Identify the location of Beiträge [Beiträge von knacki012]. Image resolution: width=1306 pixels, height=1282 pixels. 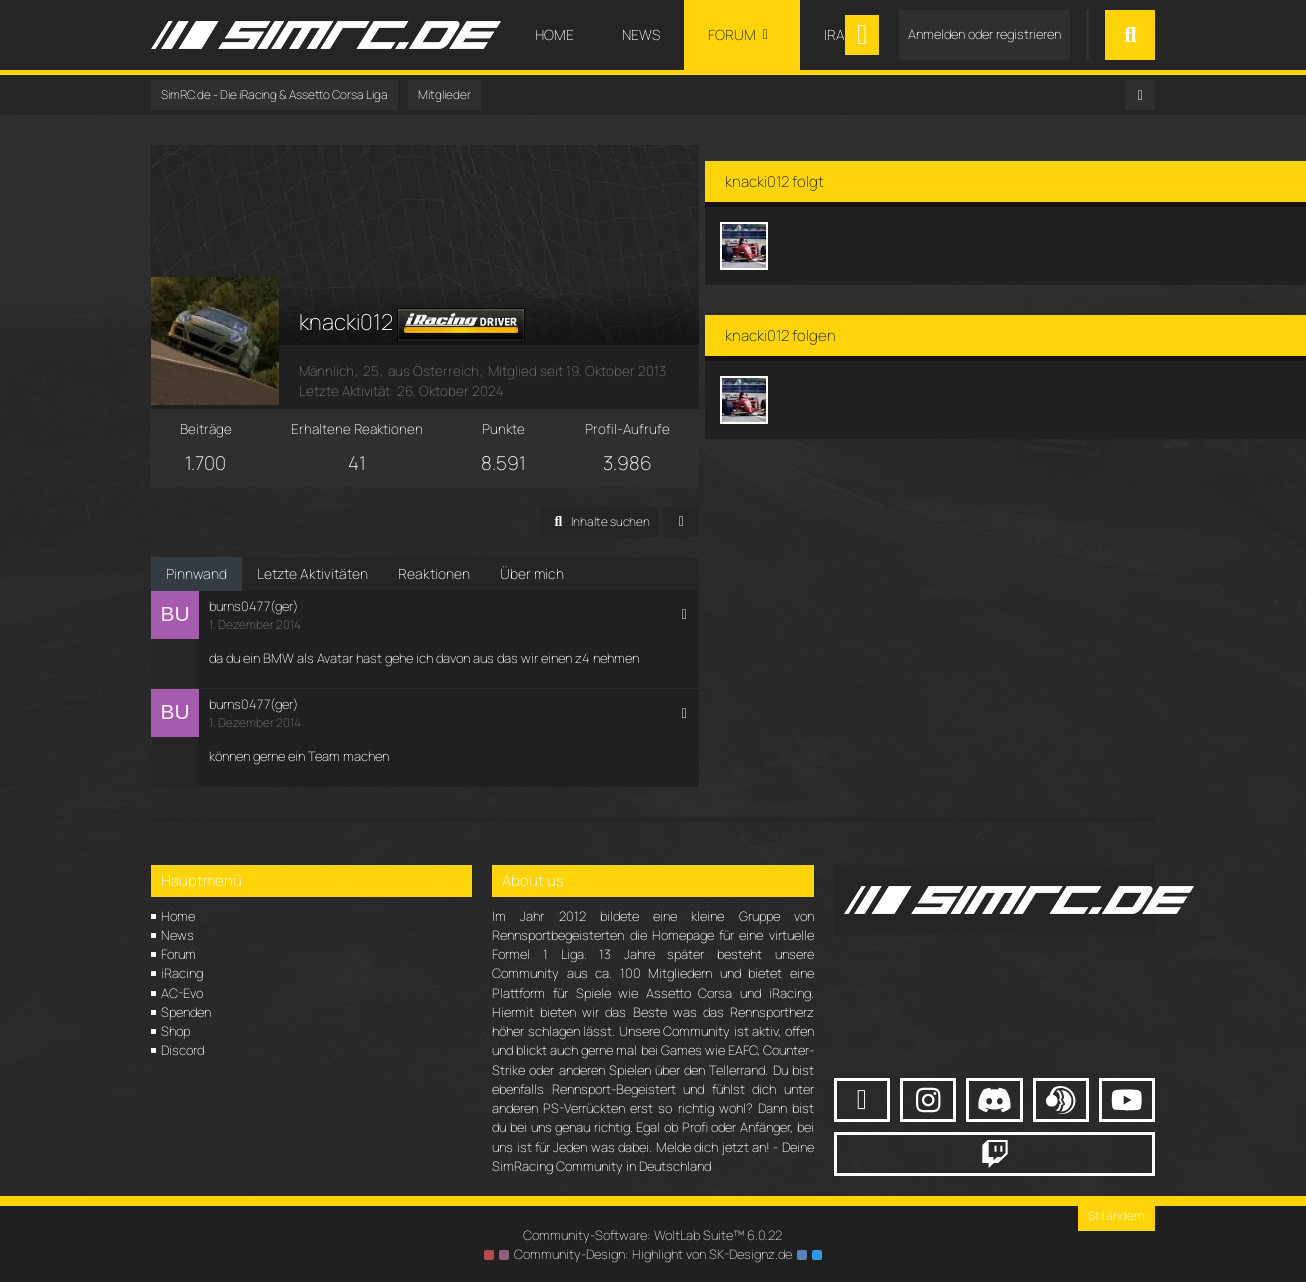
(218, 426).